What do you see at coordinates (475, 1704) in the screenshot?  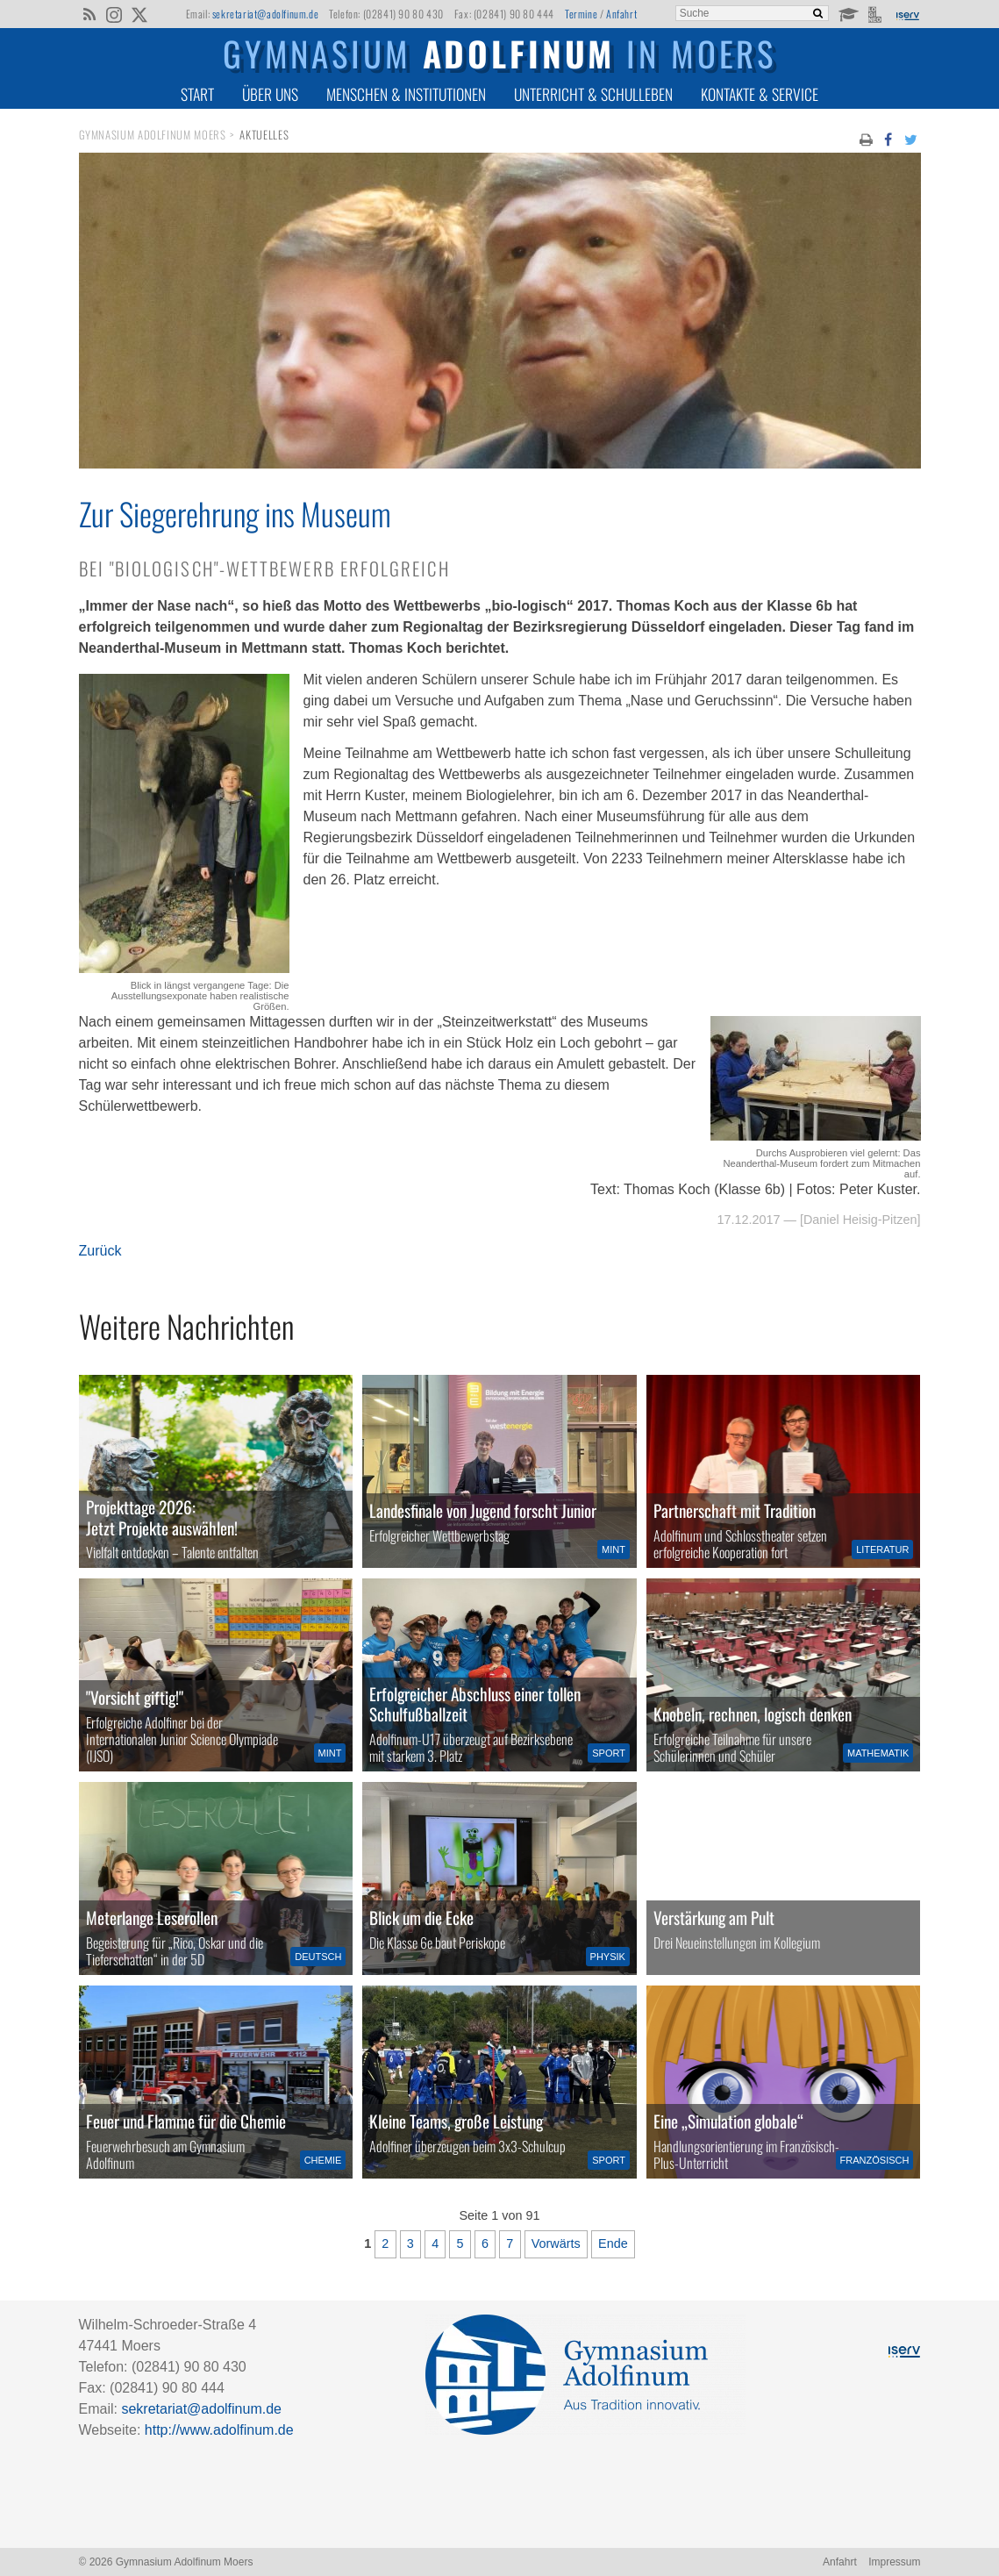 I see `Erfolgreicher Abschluss einer tollen Schulfußballzeit` at bounding box center [475, 1704].